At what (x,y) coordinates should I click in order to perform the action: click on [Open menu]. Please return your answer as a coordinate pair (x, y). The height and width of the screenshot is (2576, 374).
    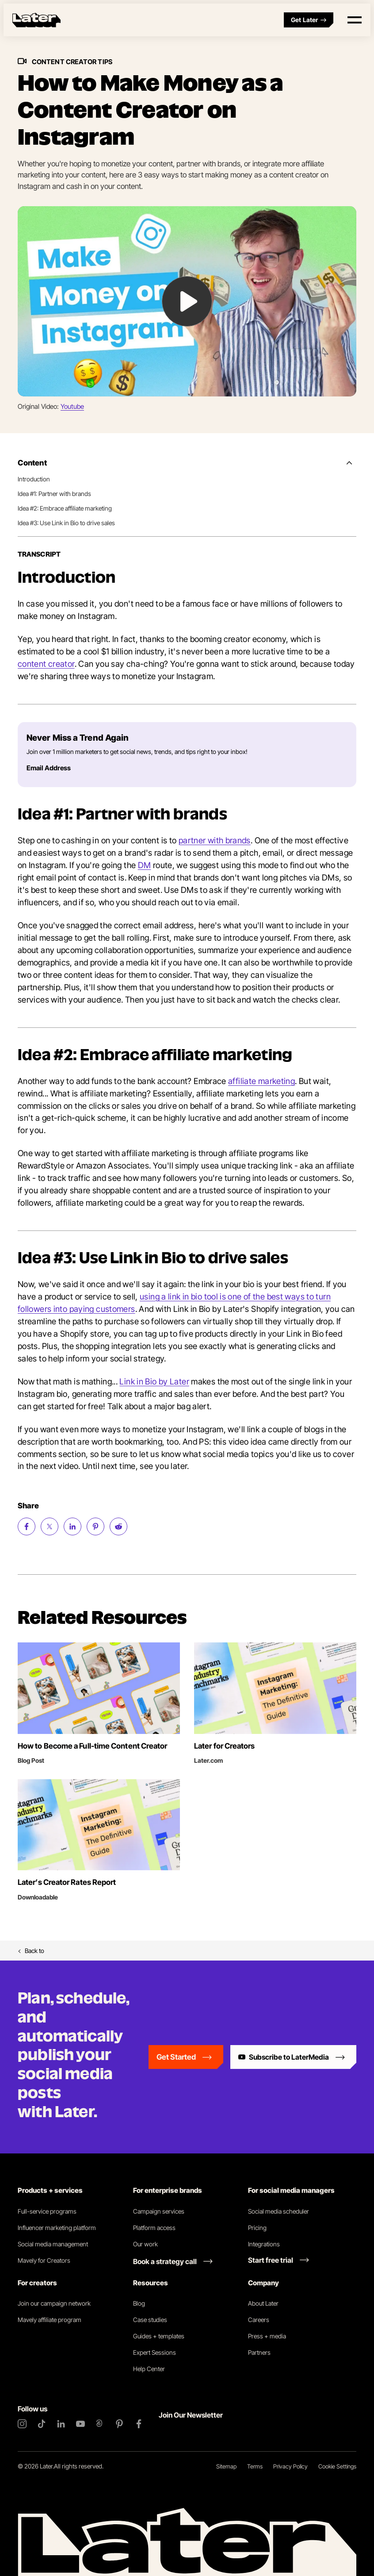
    Looking at the image, I should click on (354, 20).